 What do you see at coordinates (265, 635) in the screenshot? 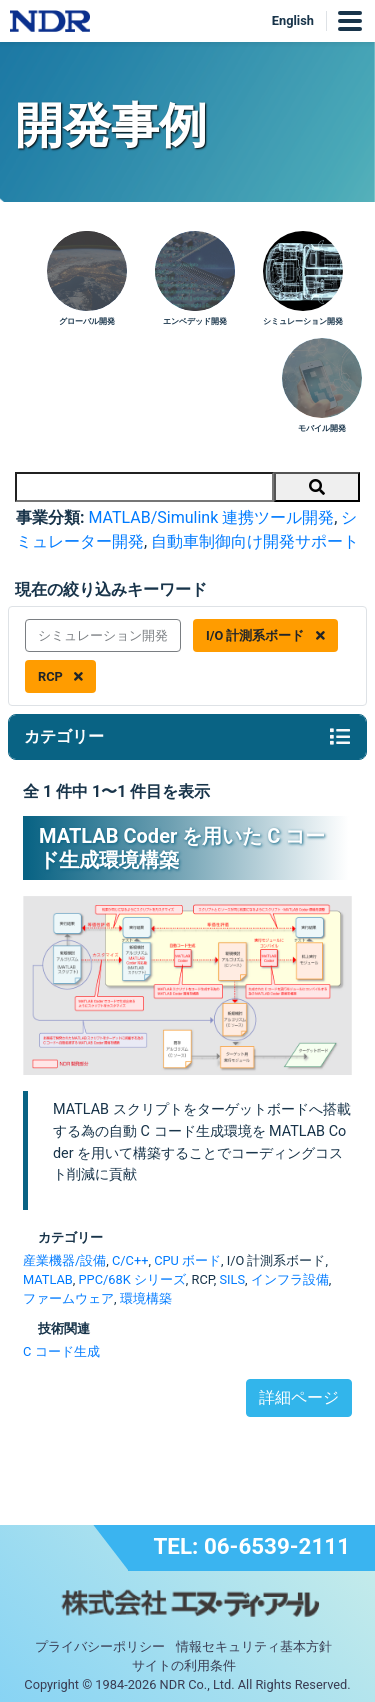
I see `I/O 計測系ボード` at bounding box center [265, 635].